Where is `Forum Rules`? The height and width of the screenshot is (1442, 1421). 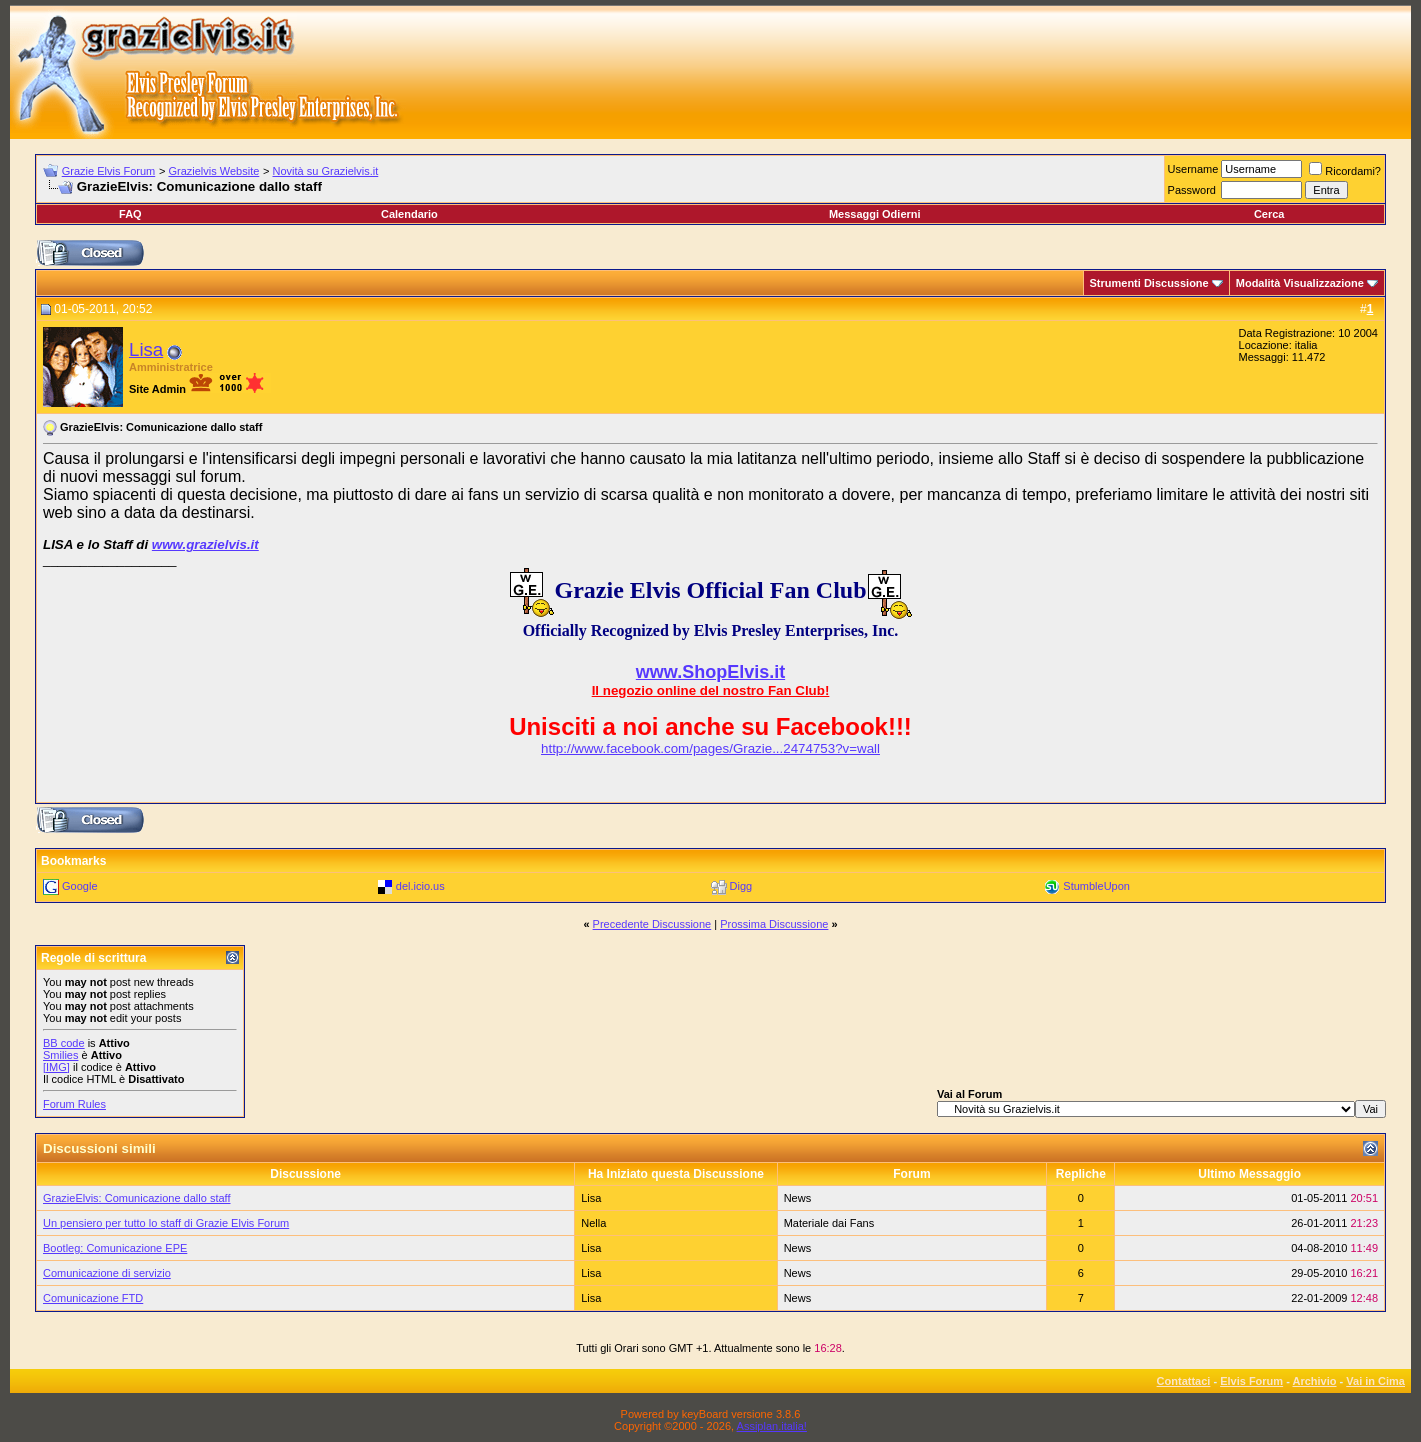 Forum Rules is located at coordinates (74, 1104).